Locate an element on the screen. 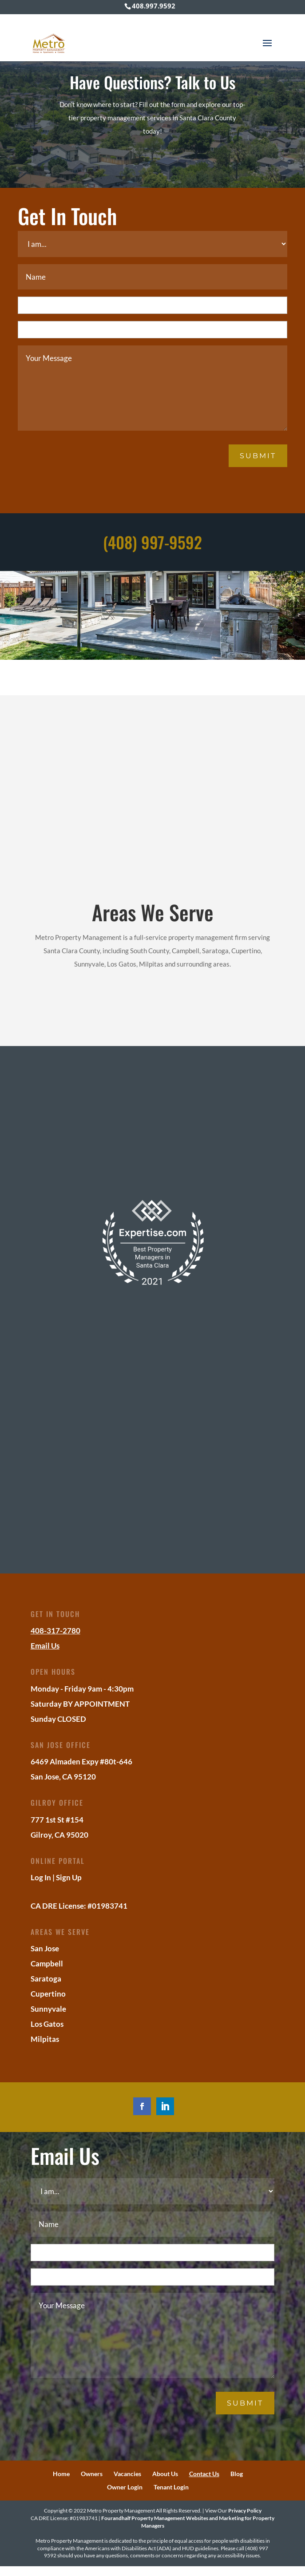 The image size is (305, 2576). Email Us is located at coordinates (45, 1645).